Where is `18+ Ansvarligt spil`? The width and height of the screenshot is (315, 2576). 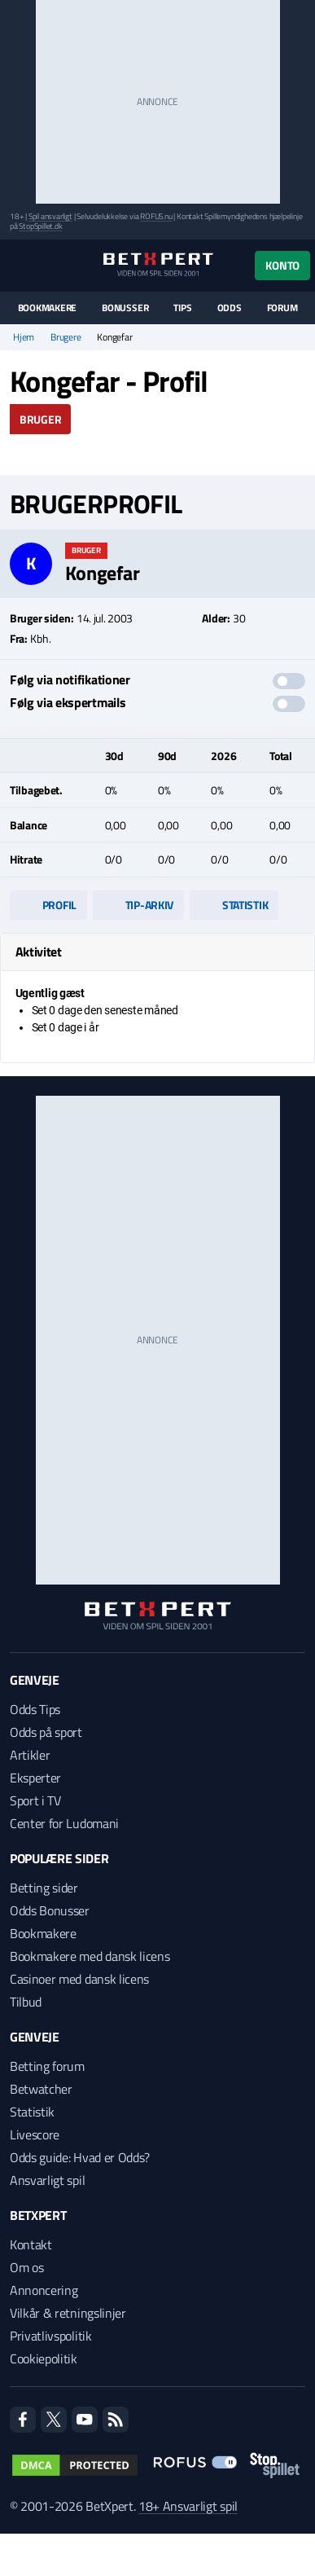
18+ Ansvarligt spil is located at coordinates (188, 2506).